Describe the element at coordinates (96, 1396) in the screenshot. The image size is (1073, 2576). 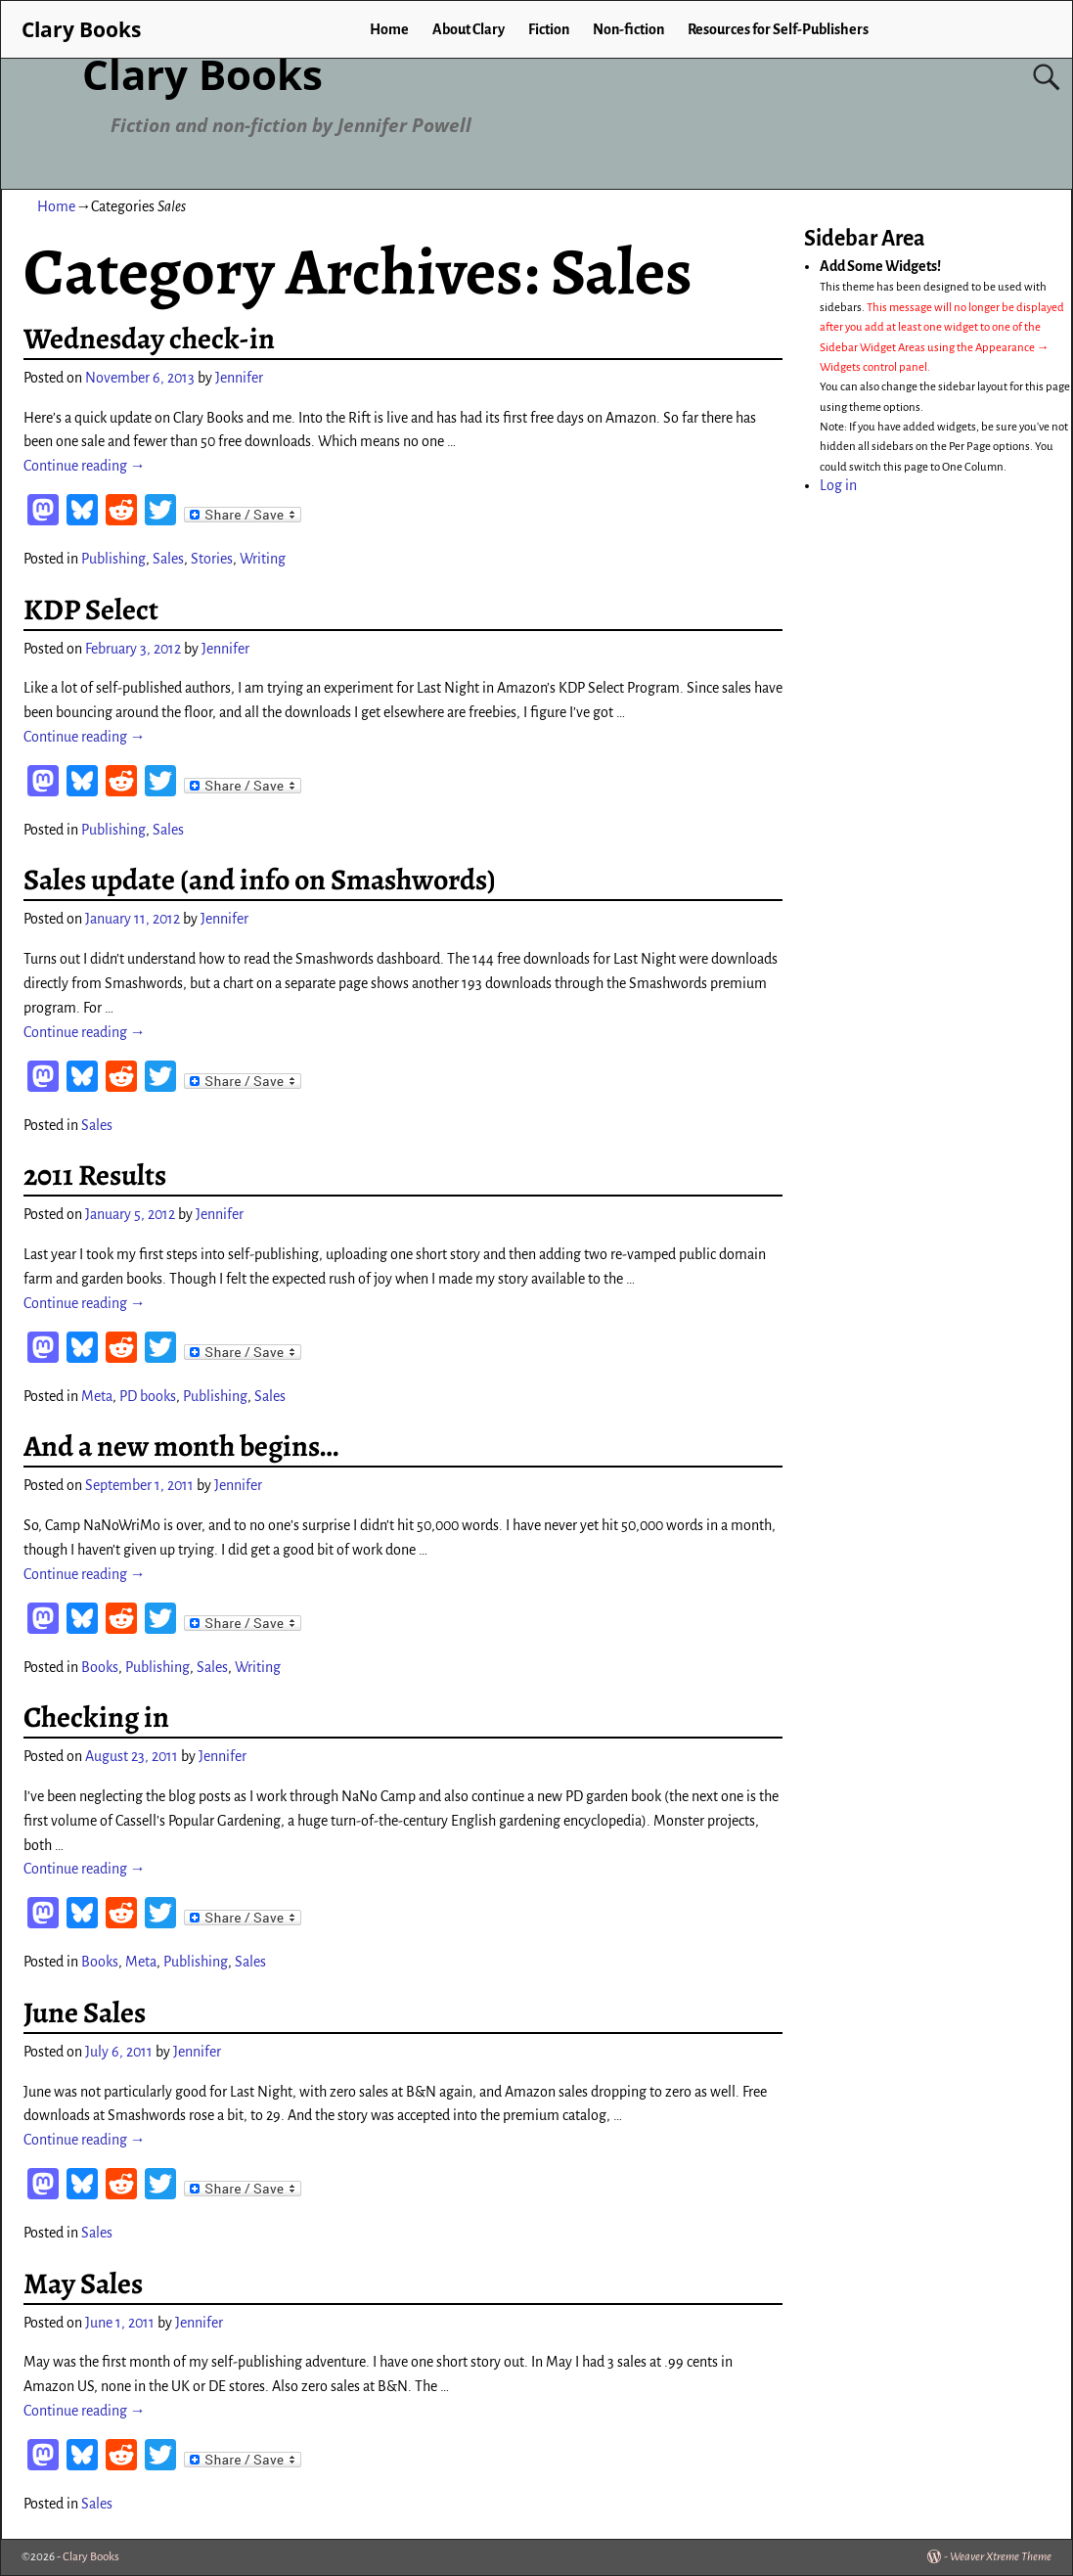
I see `Meta` at that location.